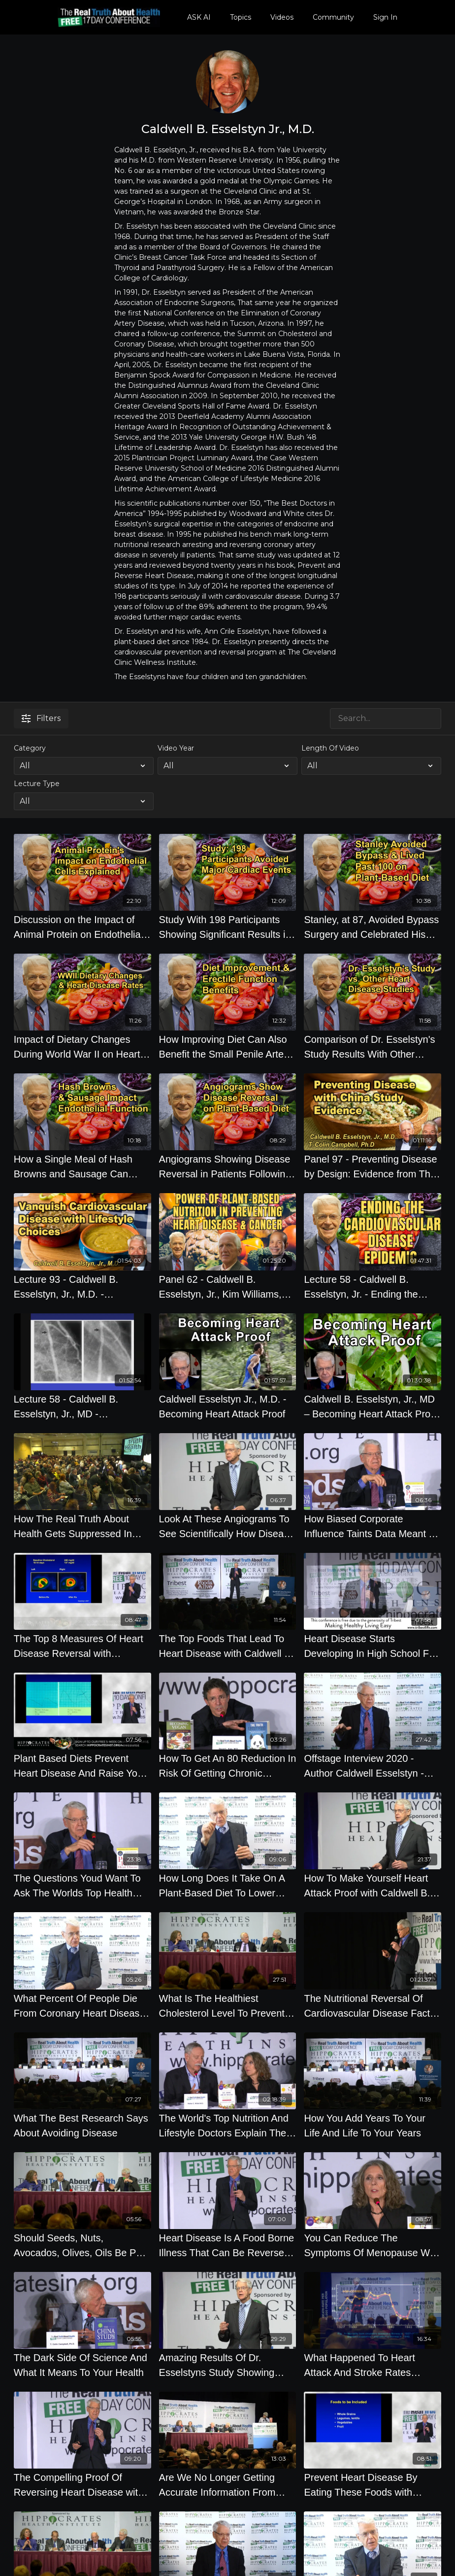  What do you see at coordinates (372, 1287) in the screenshot?
I see `[Lecture 58 - Caldwell B. Esselstyn, Jr. - Ending the Cardiovascular Disease Epidemic]` at bounding box center [372, 1287].